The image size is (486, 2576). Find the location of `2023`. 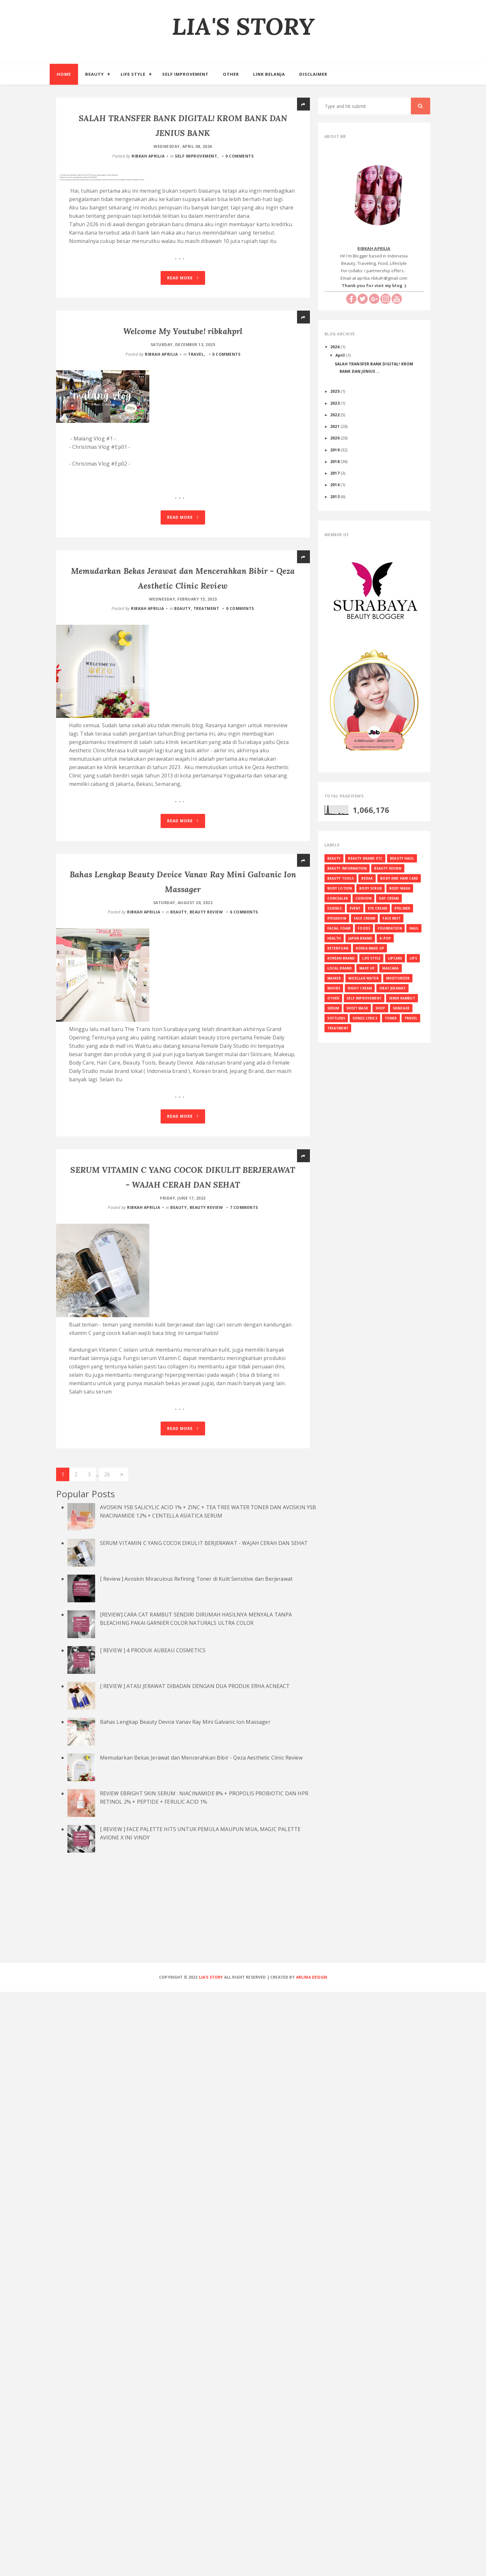

2023 is located at coordinates (335, 403).